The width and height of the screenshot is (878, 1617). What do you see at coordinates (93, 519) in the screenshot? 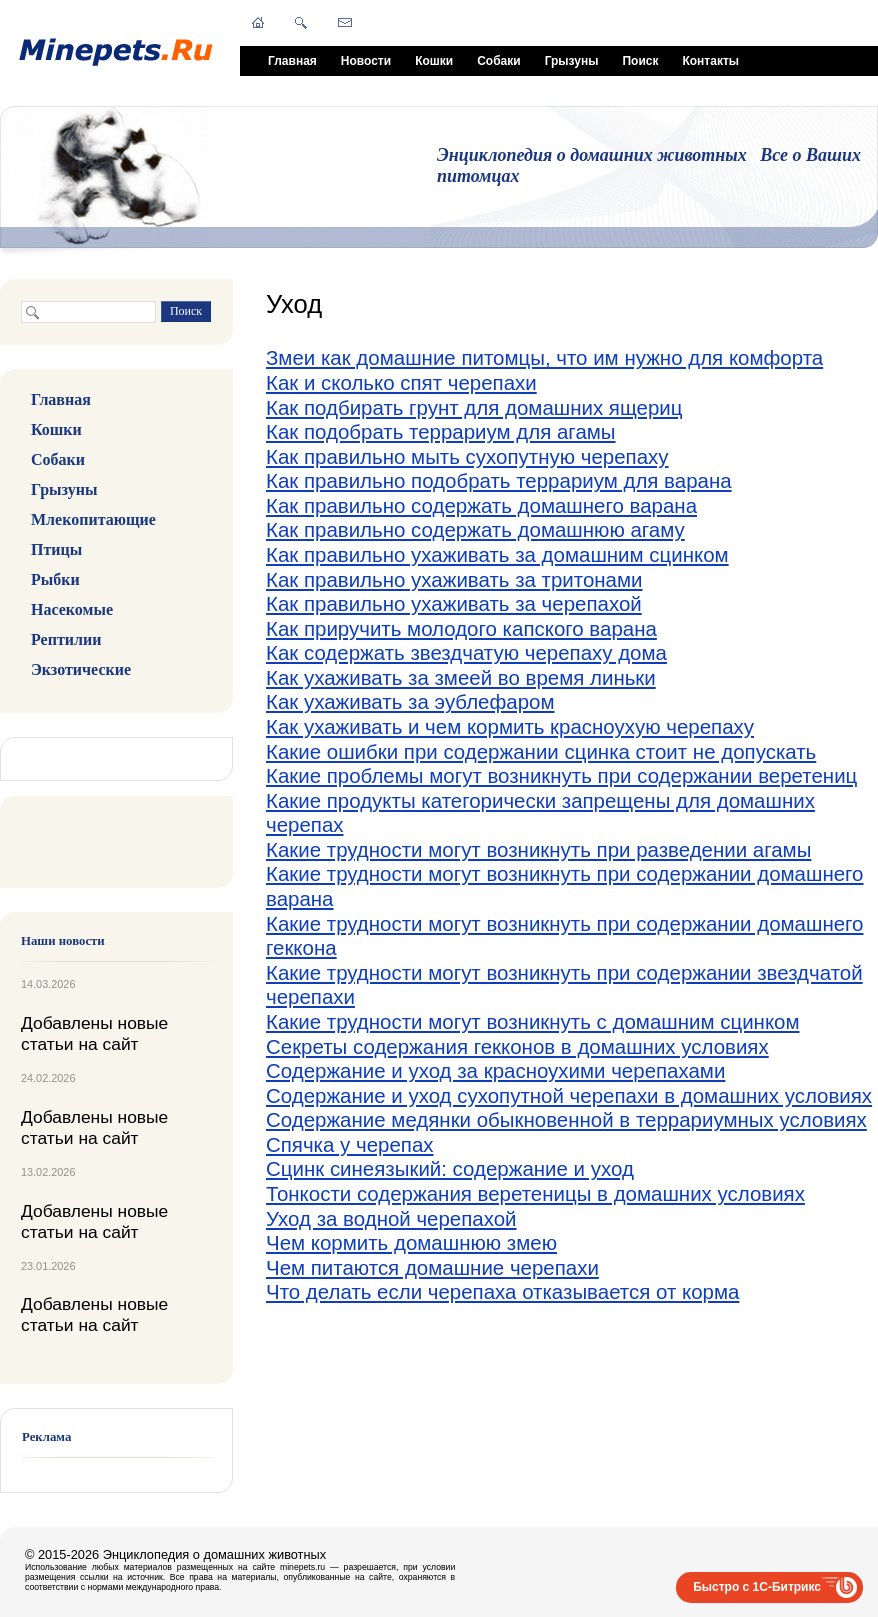
I see `Млекопитающие` at bounding box center [93, 519].